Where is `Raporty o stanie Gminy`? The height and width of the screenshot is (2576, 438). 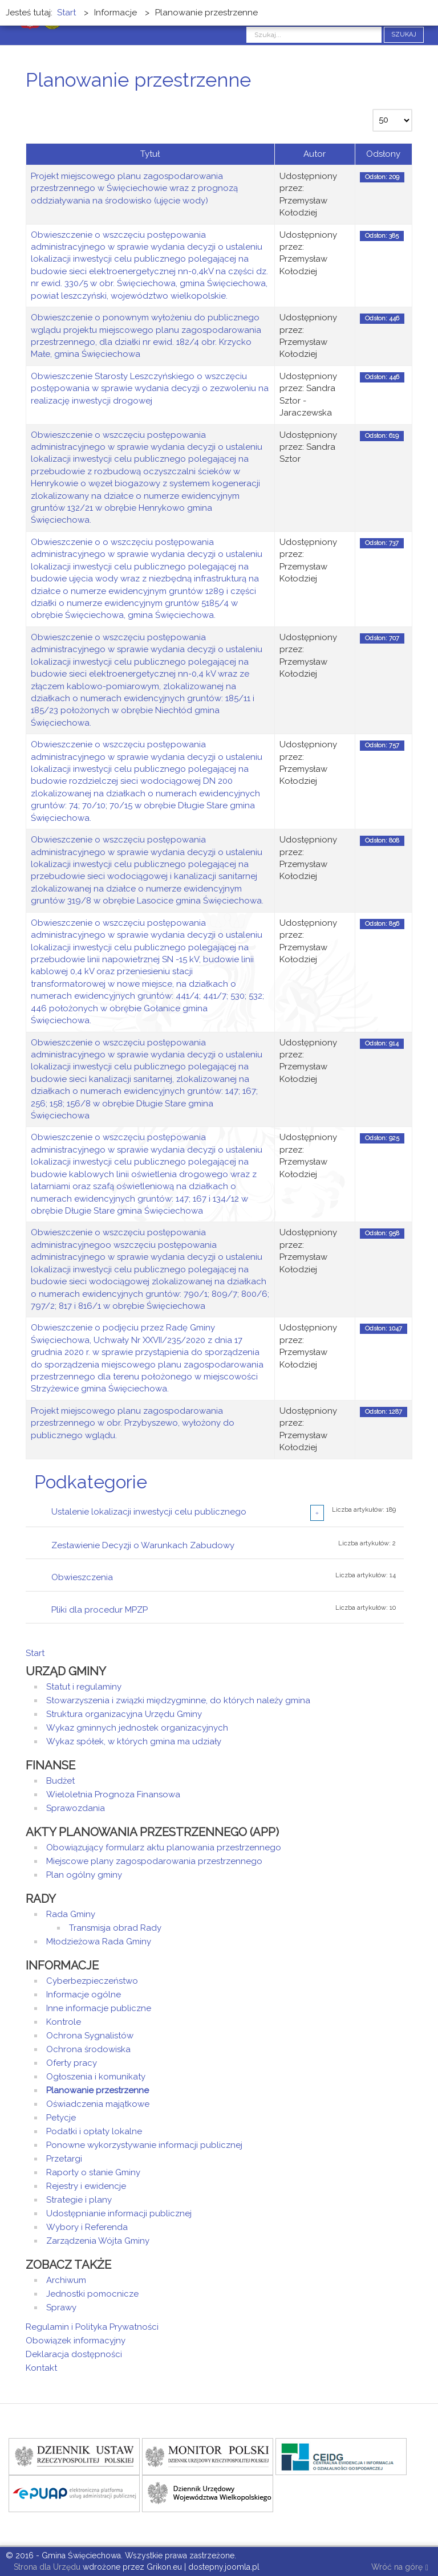
Raporty o stanie Gminy is located at coordinates (93, 2172).